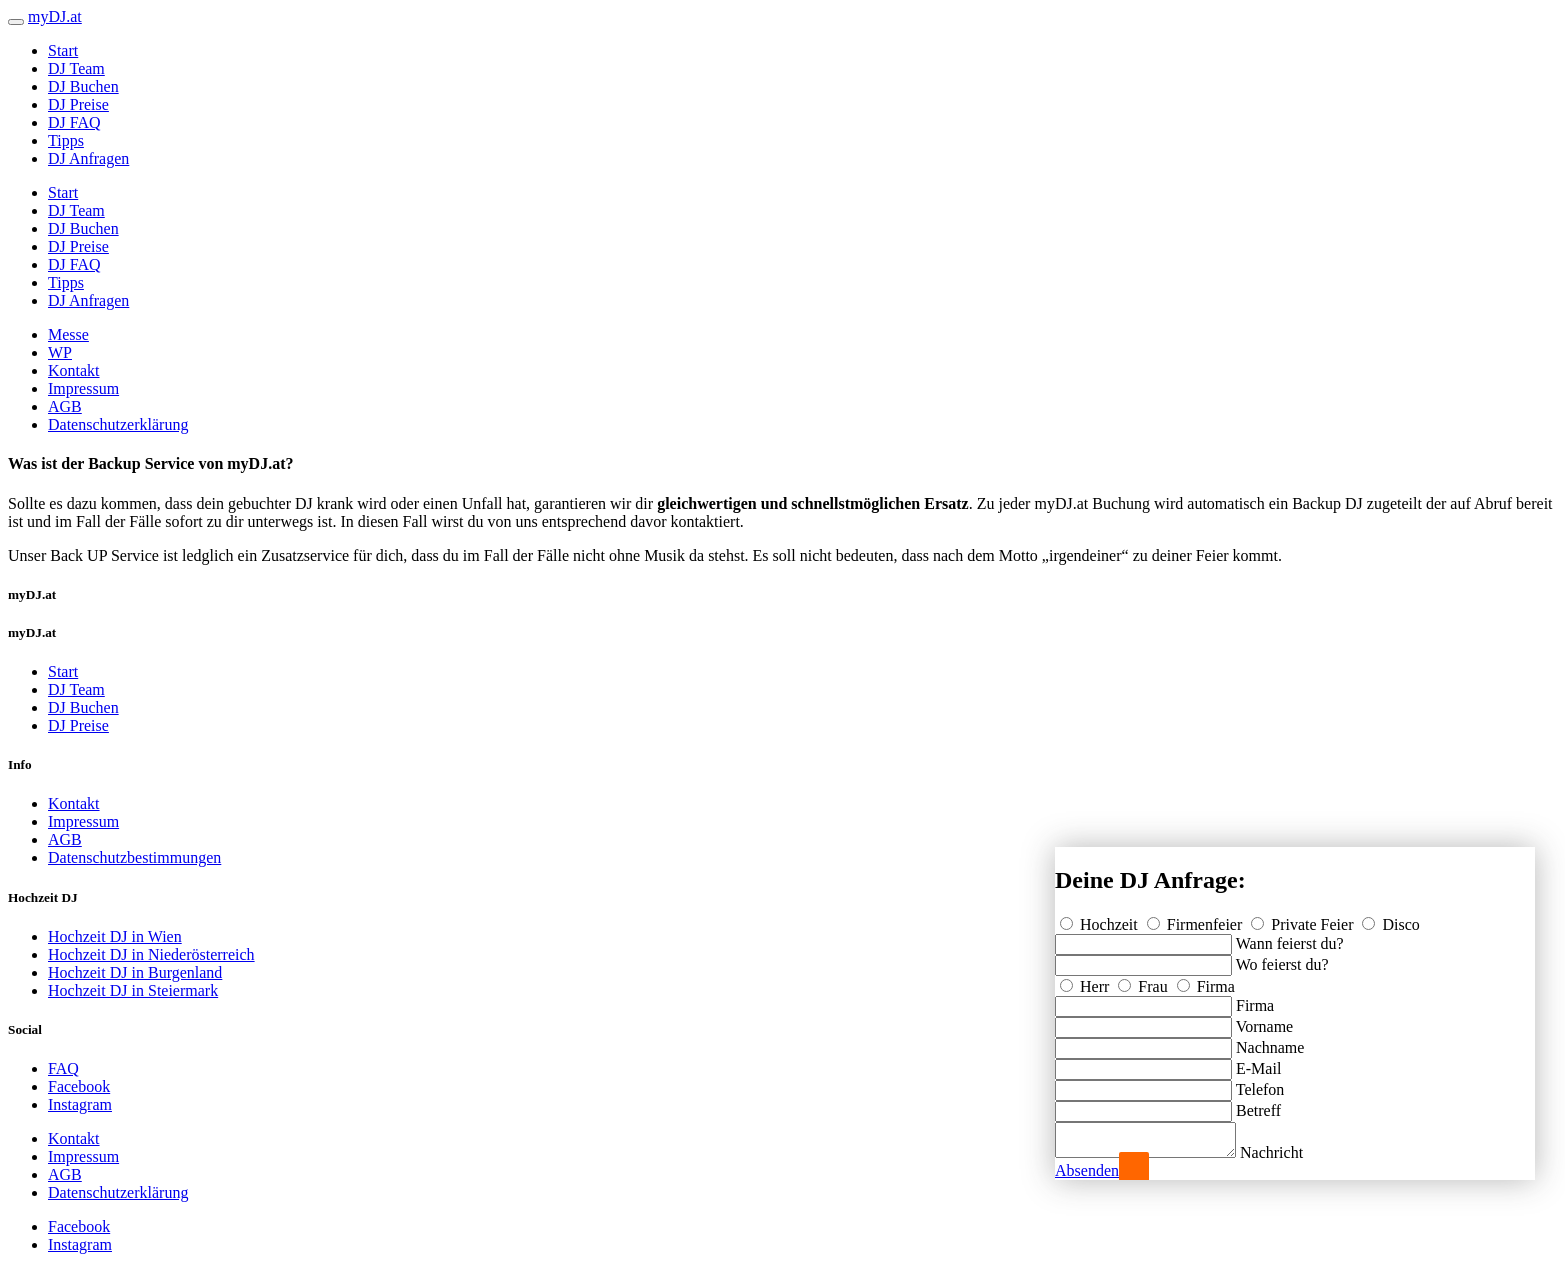 This screenshot has width=1565, height=1270. Describe the element at coordinates (74, 370) in the screenshot. I see `Kontakt` at that location.